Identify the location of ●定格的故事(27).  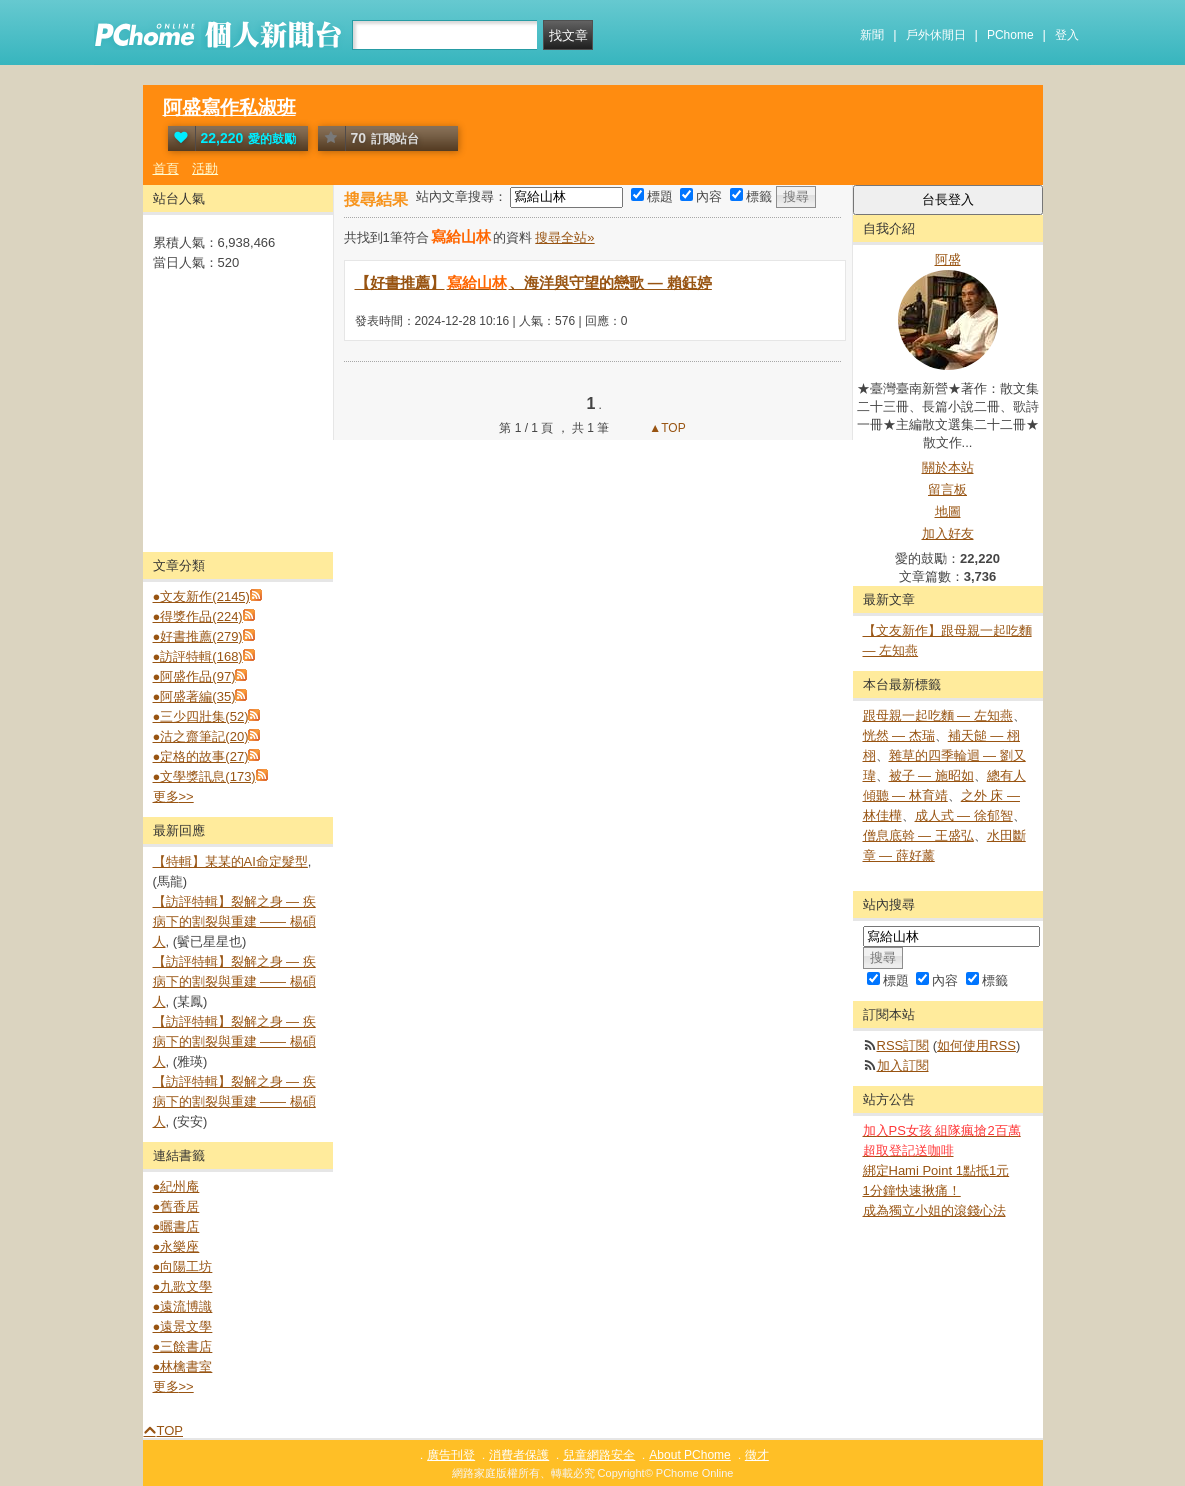
(201, 756).